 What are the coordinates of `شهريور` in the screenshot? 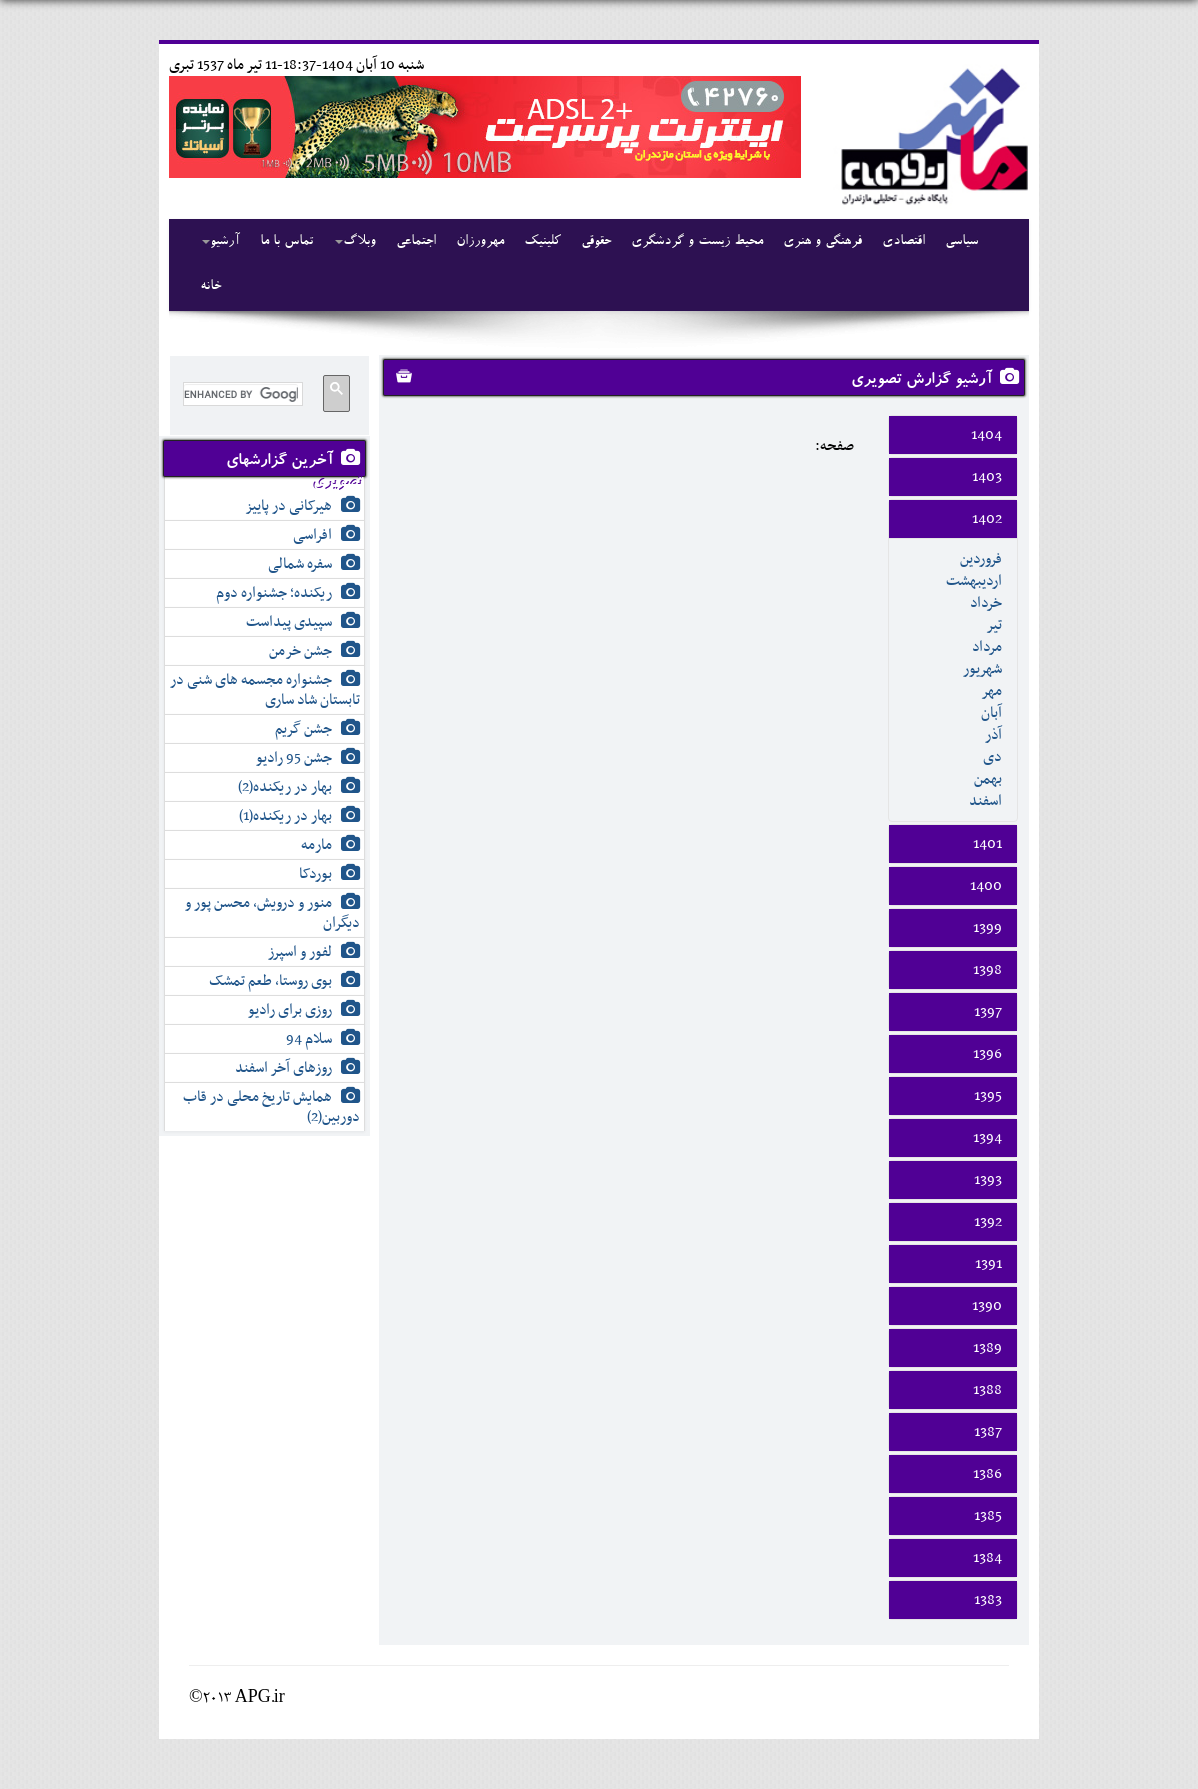 It's located at (982, 669).